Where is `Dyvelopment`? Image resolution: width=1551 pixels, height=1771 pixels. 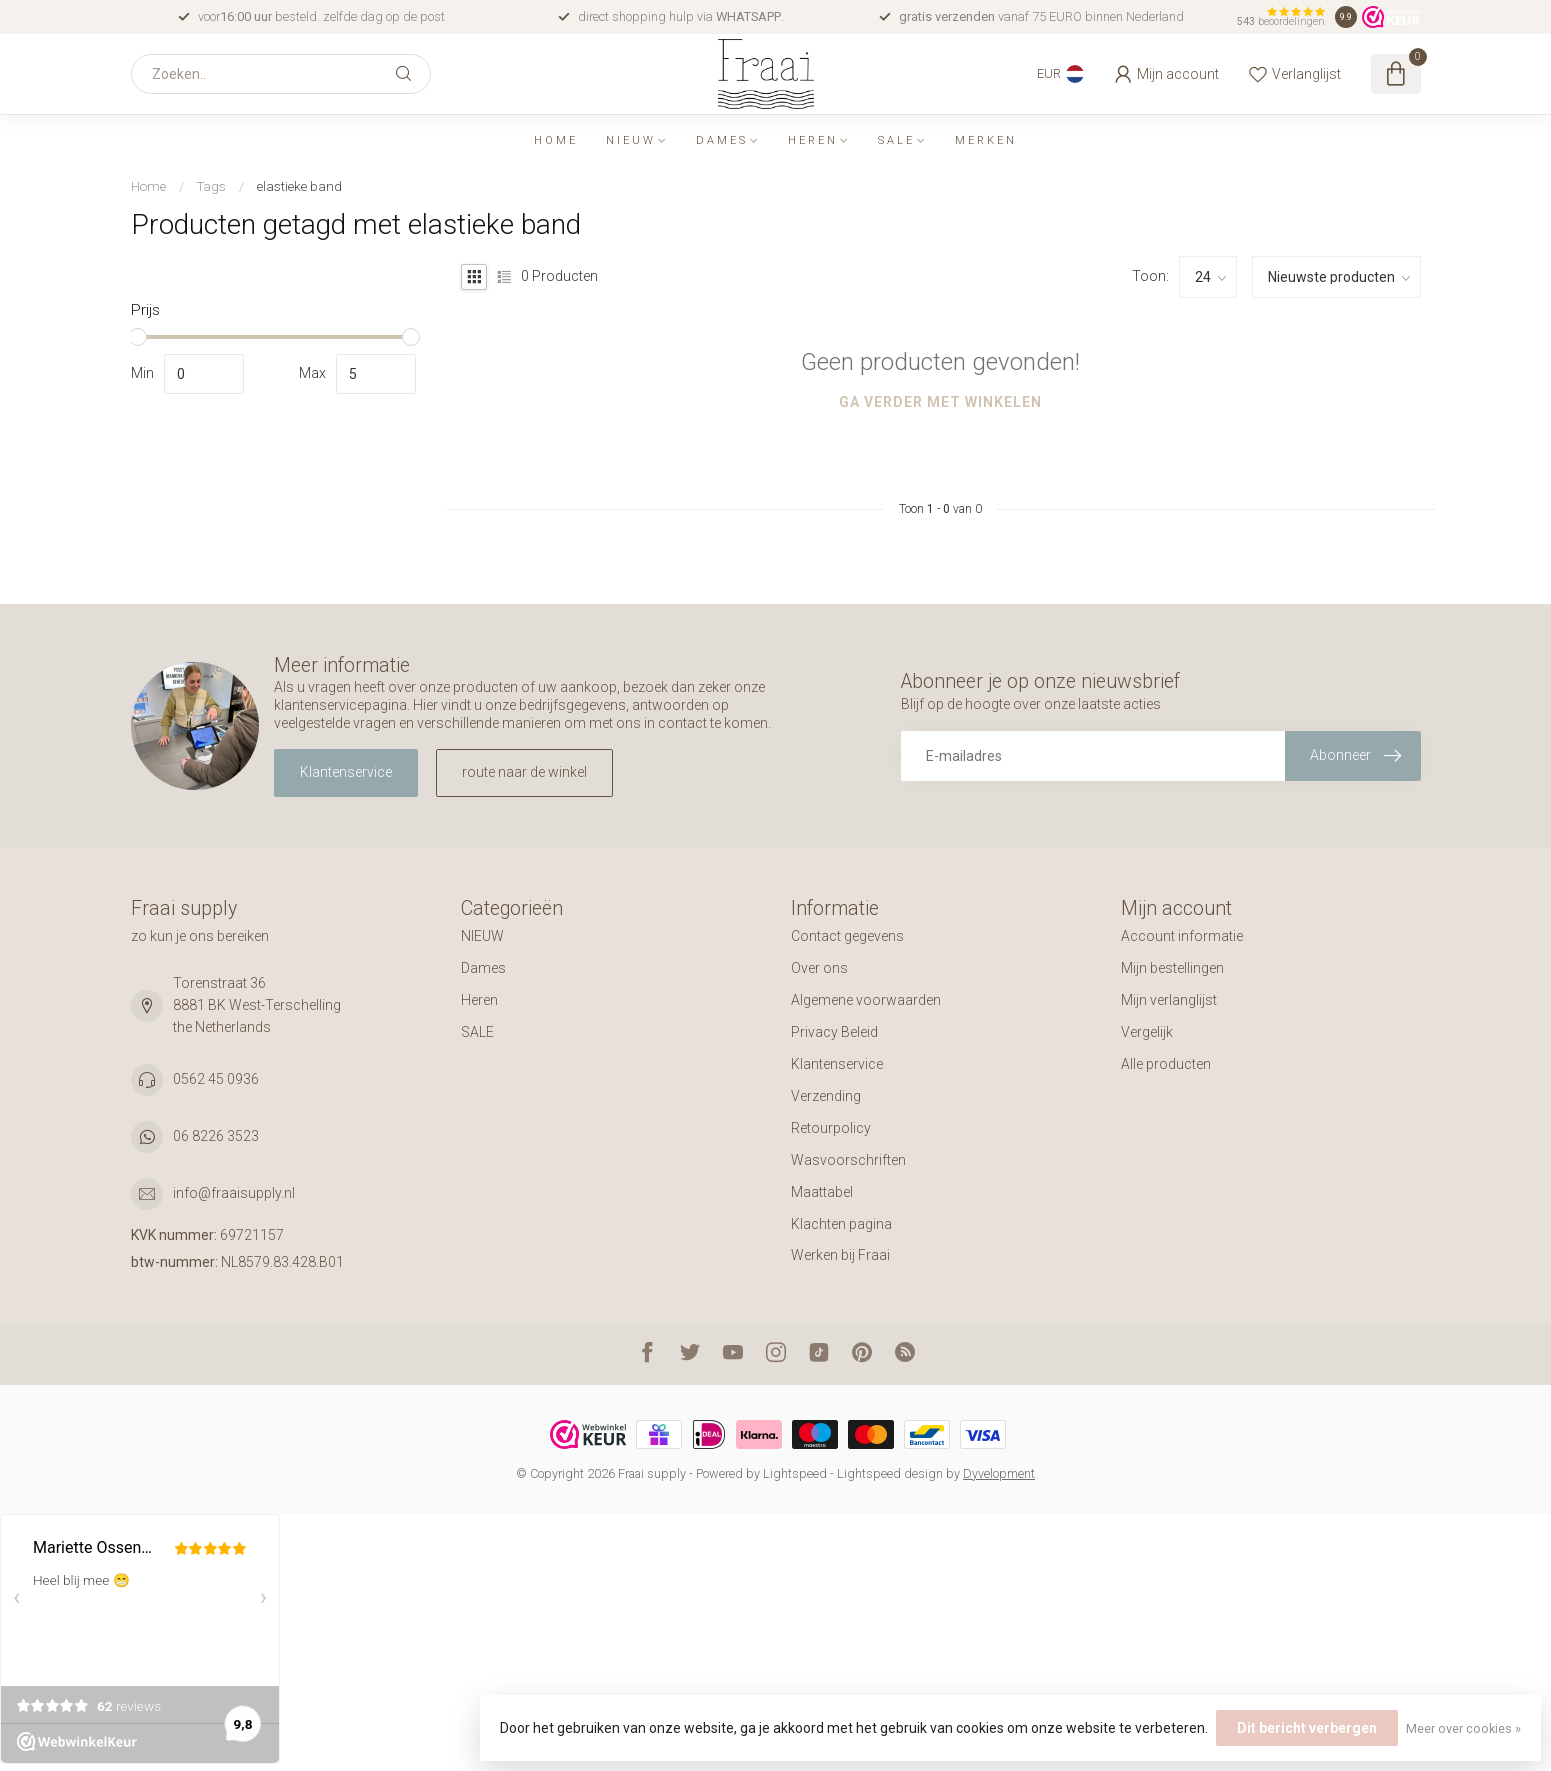
Dyvelopment is located at coordinates (999, 1473).